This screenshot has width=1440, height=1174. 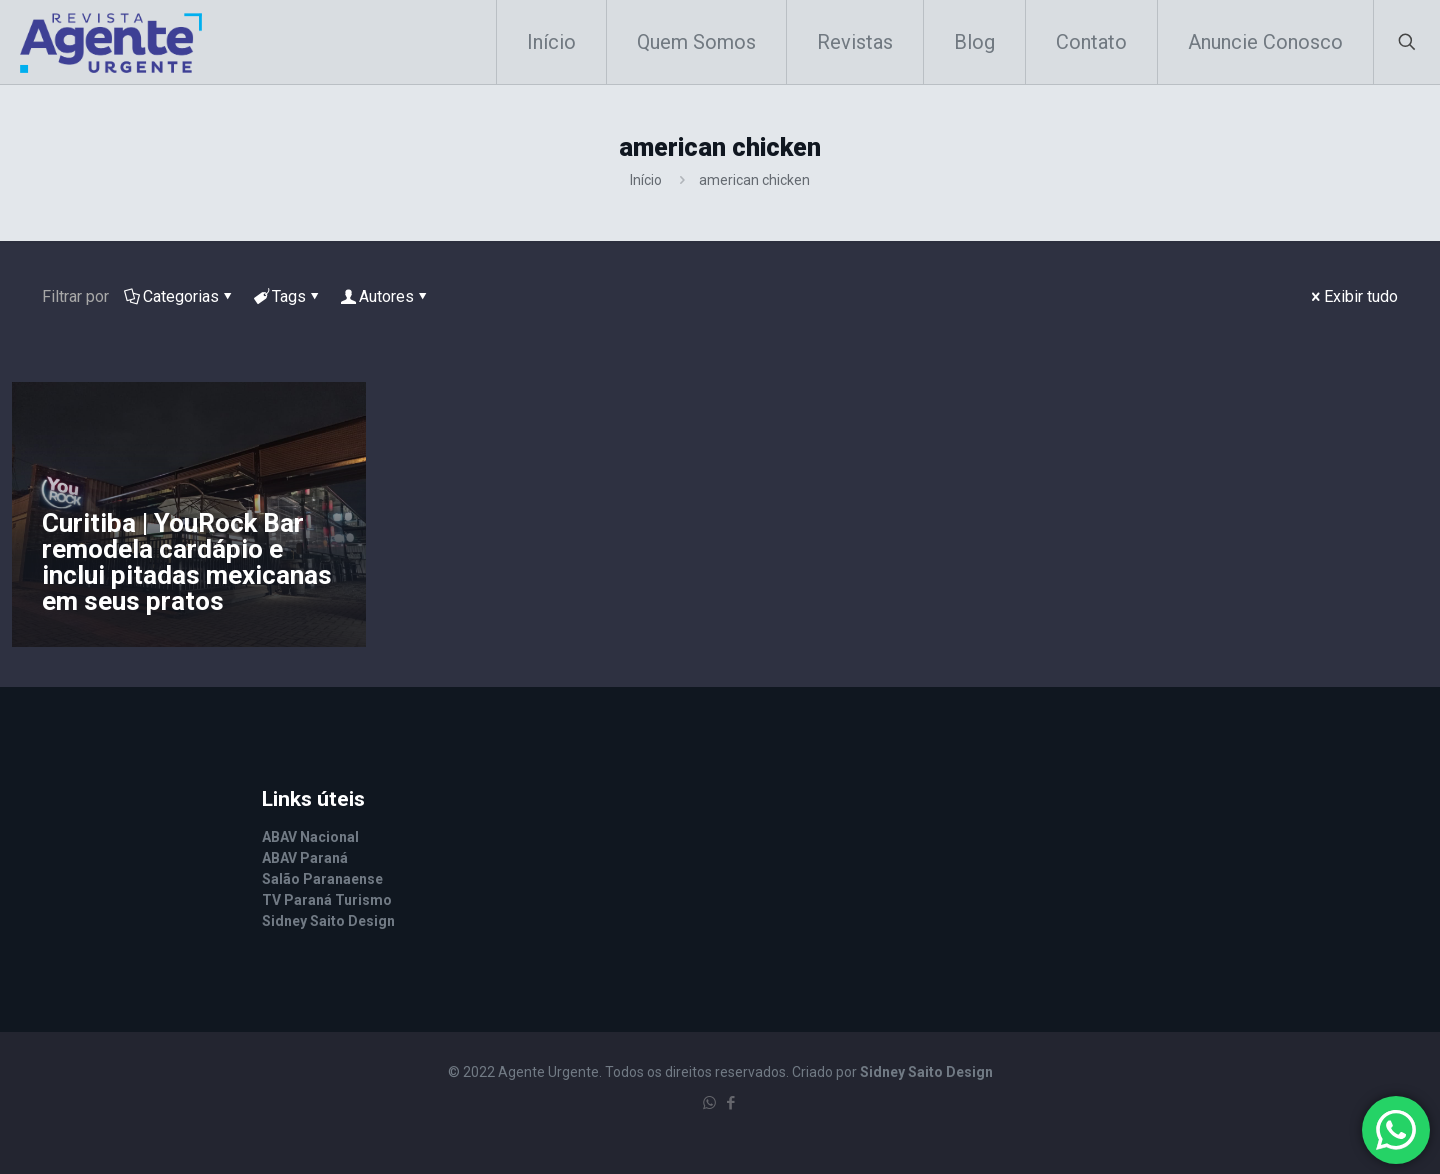 What do you see at coordinates (730, 1103) in the screenshot?
I see `[Facebook icon]` at bounding box center [730, 1103].